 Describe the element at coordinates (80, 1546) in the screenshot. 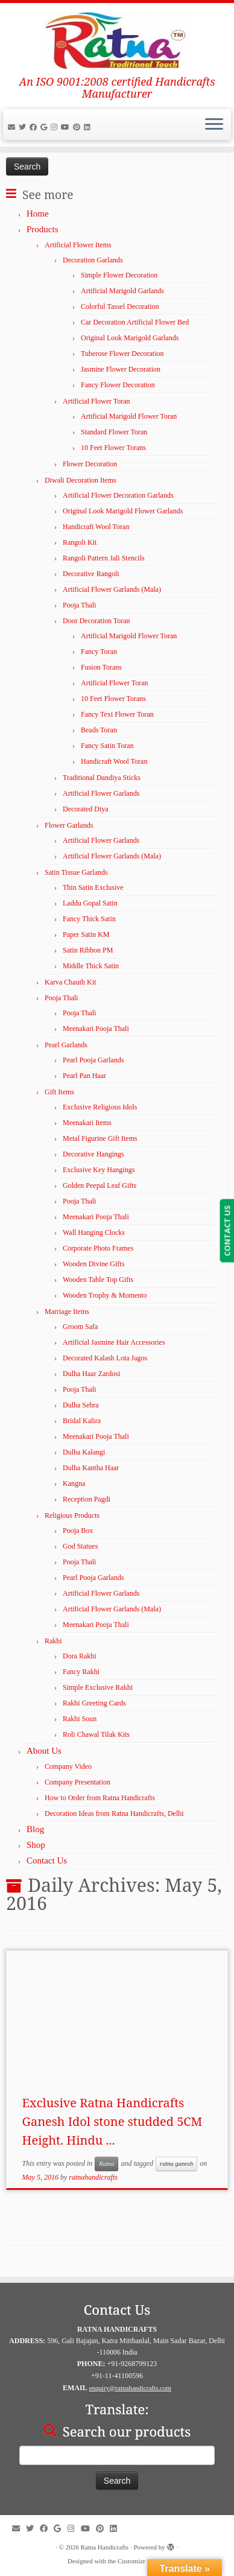

I see `God Statues` at that location.